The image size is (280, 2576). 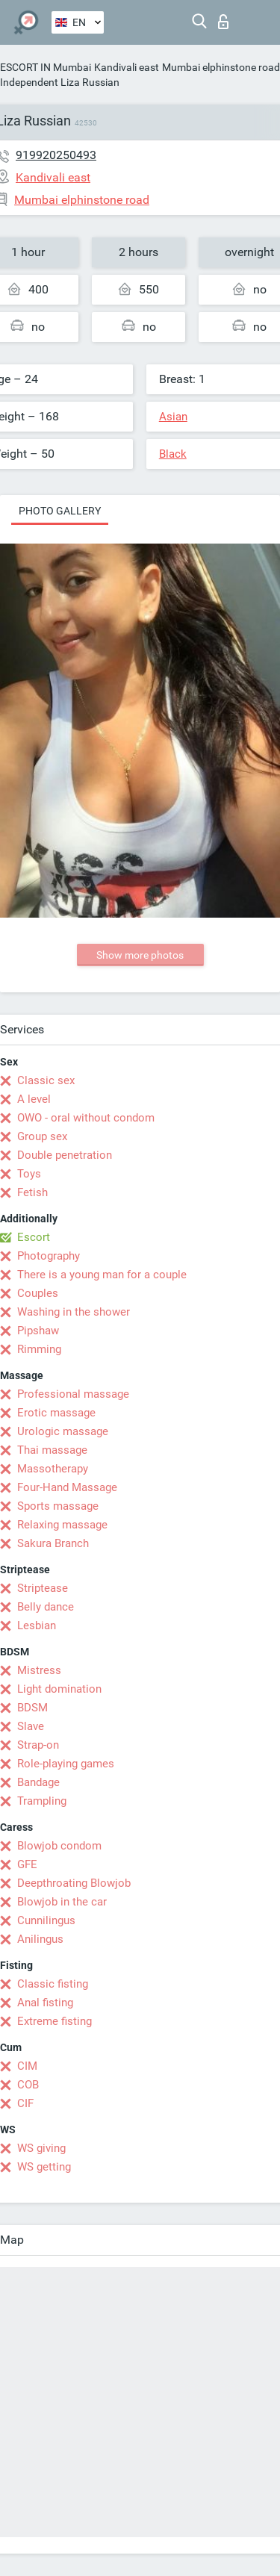 What do you see at coordinates (48, 1256) in the screenshot?
I see `Photography` at bounding box center [48, 1256].